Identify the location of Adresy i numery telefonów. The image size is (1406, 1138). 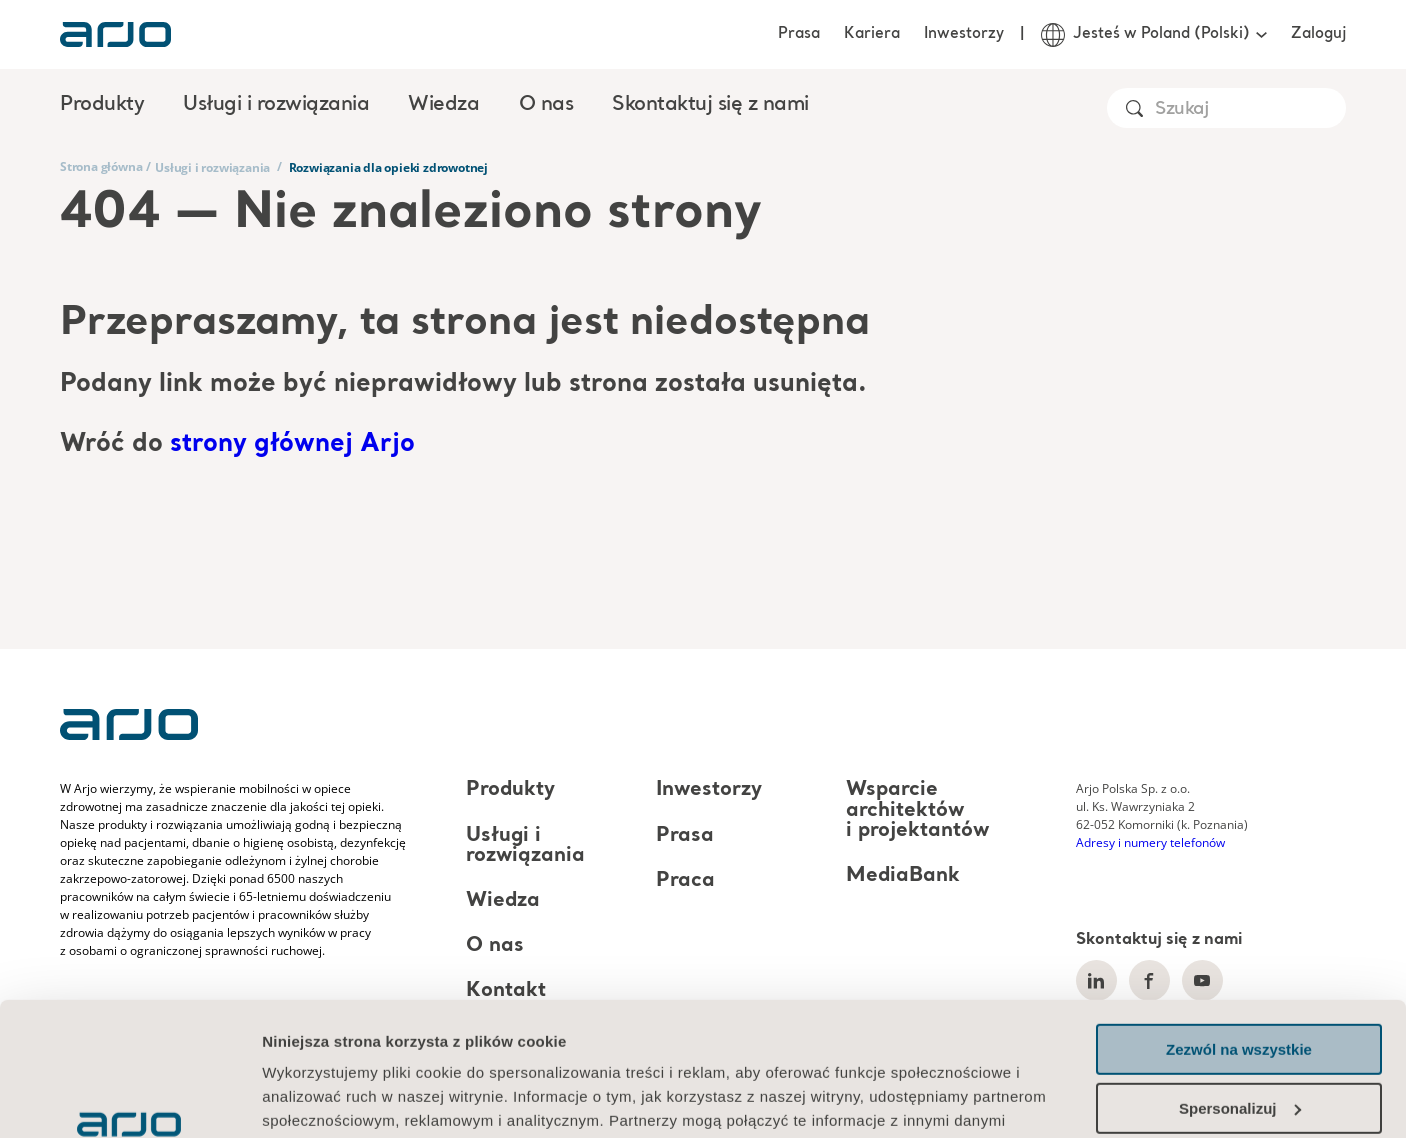
(1150, 842).